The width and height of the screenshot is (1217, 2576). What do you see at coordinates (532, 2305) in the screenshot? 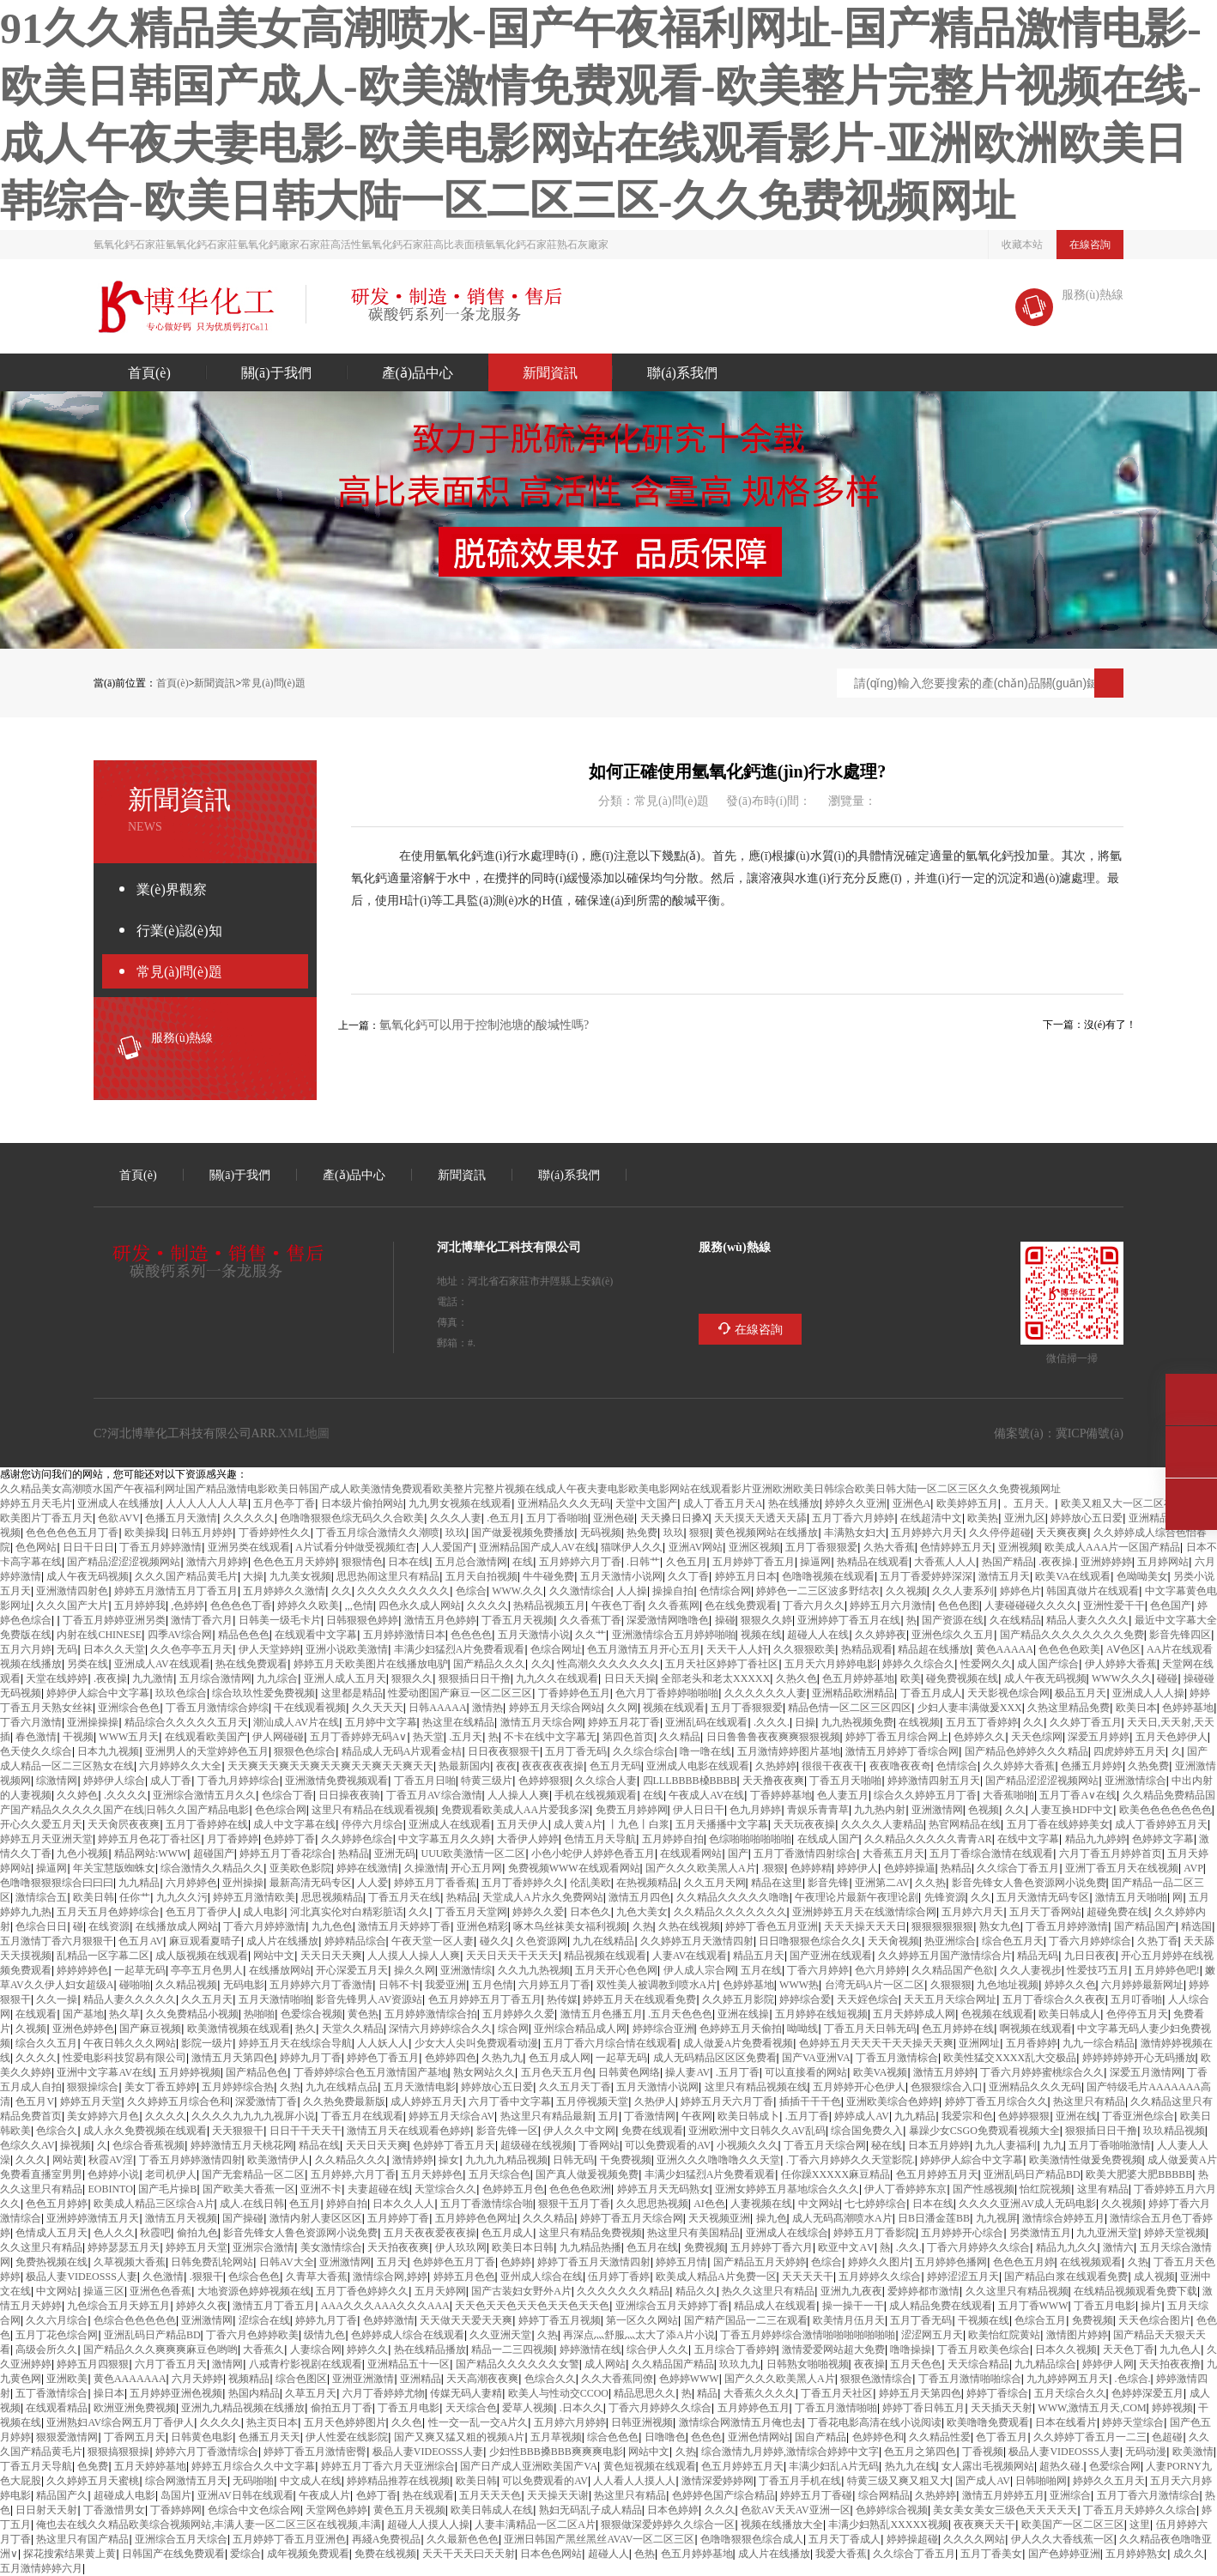
I see `天天色天天色天天色天天色天天色` at bounding box center [532, 2305].